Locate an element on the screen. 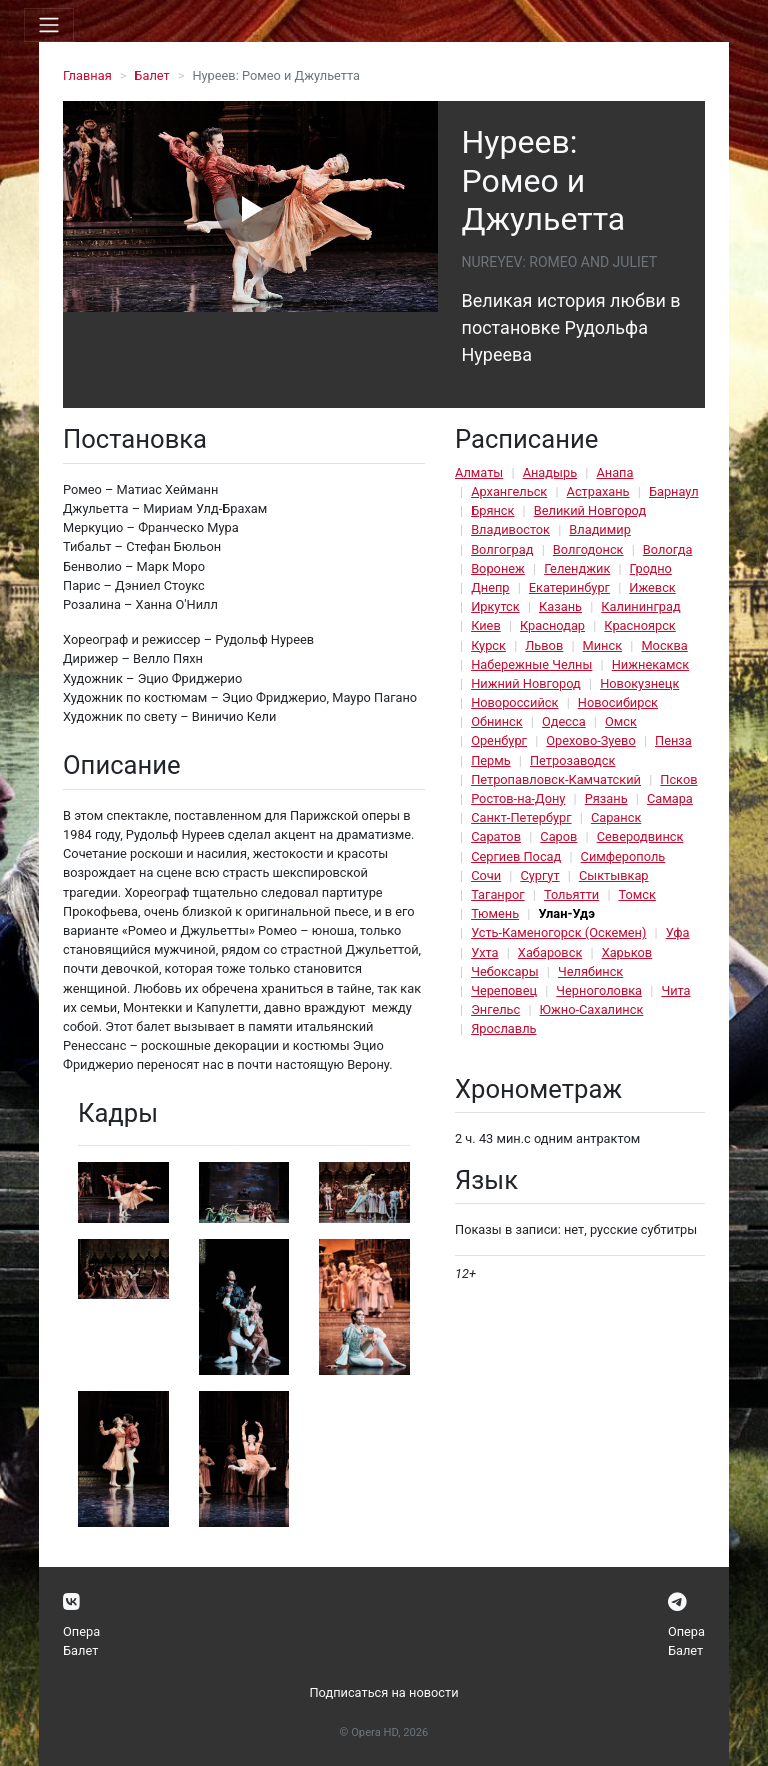  Великий Новгород is located at coordinates (590, 510).